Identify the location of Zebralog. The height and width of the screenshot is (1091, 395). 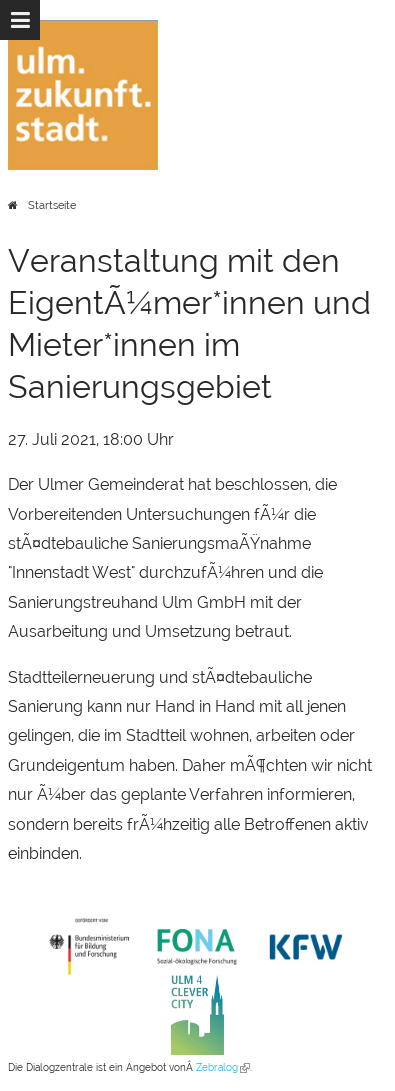
(223, 1067).